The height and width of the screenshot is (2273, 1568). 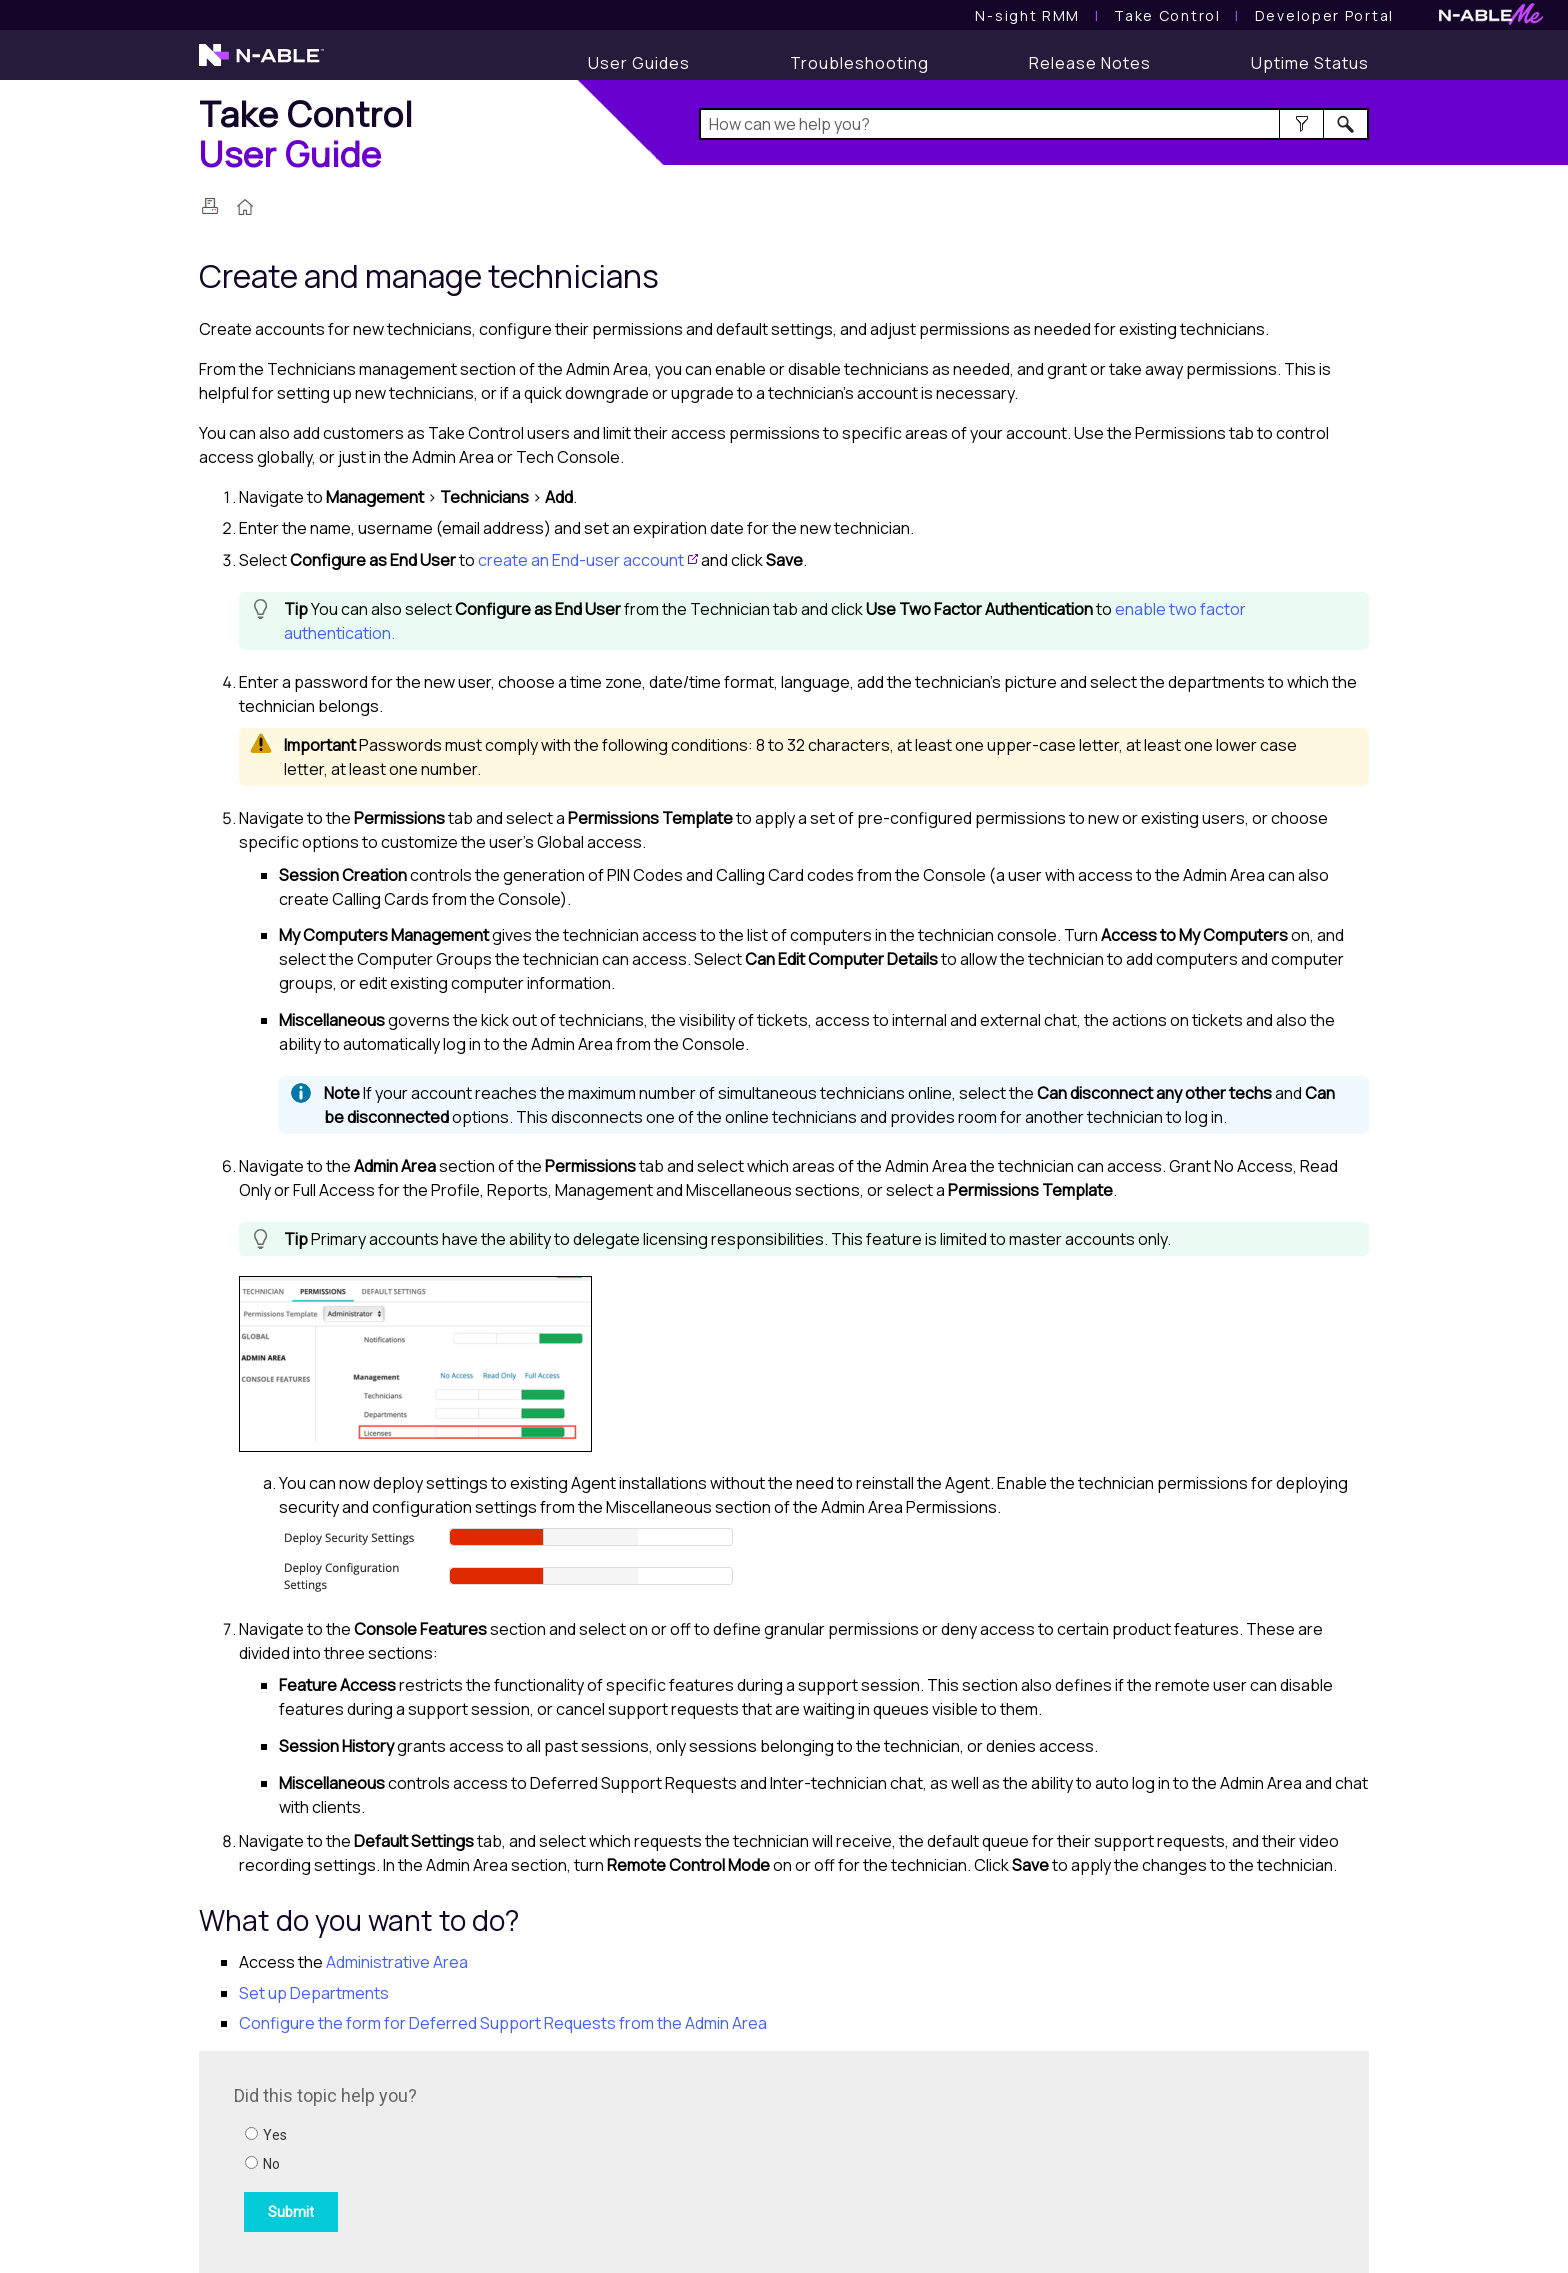 What do you see at coordinates (581, 560) in the screenshot?
I see `create an End-user account` at bounding box center [581, 560].